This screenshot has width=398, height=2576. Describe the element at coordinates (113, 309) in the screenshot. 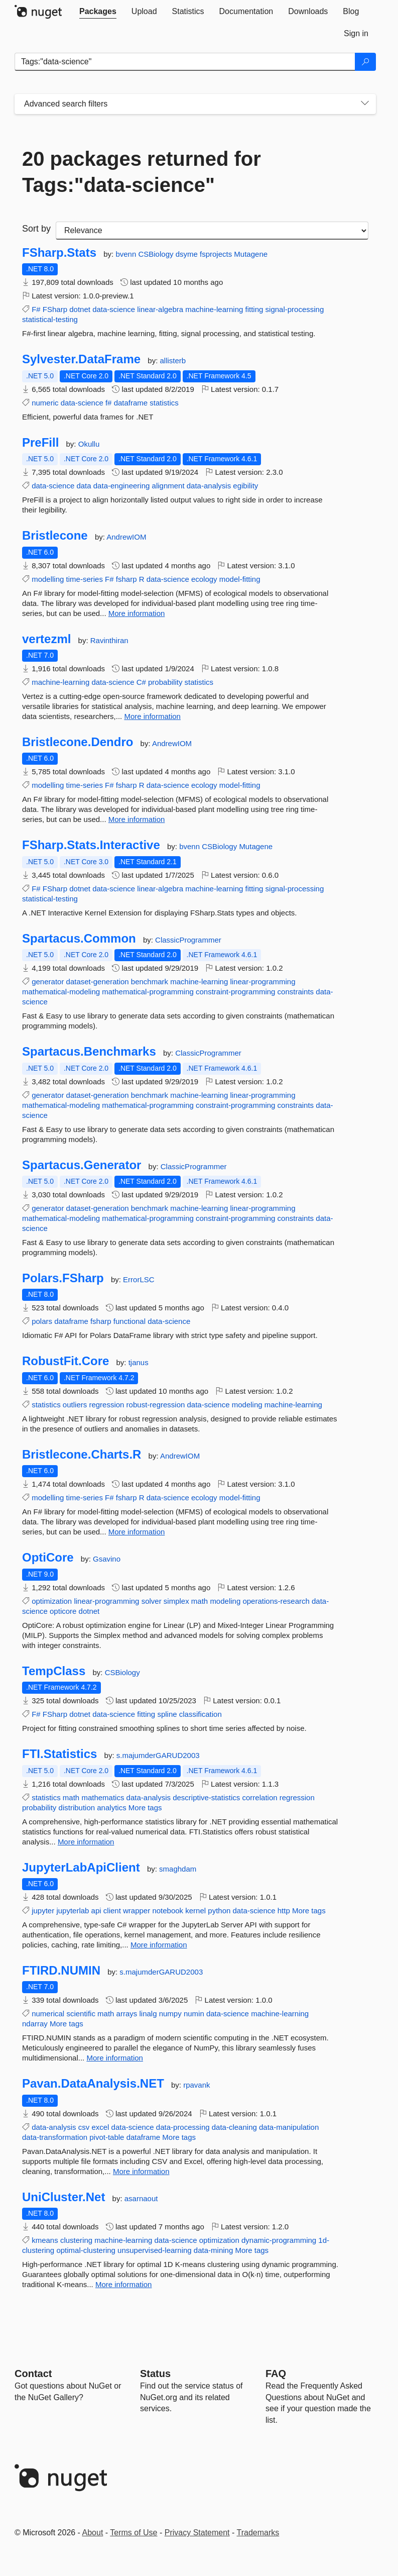

I see `data-science` at that location.